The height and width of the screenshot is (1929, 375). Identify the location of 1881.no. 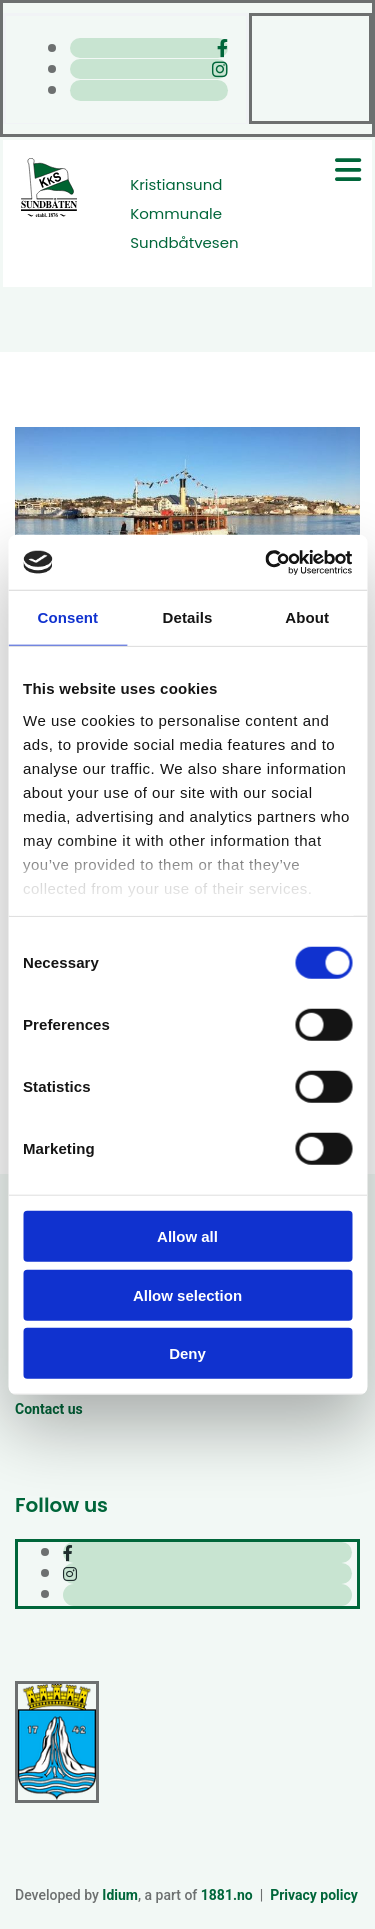
(227, 1895).